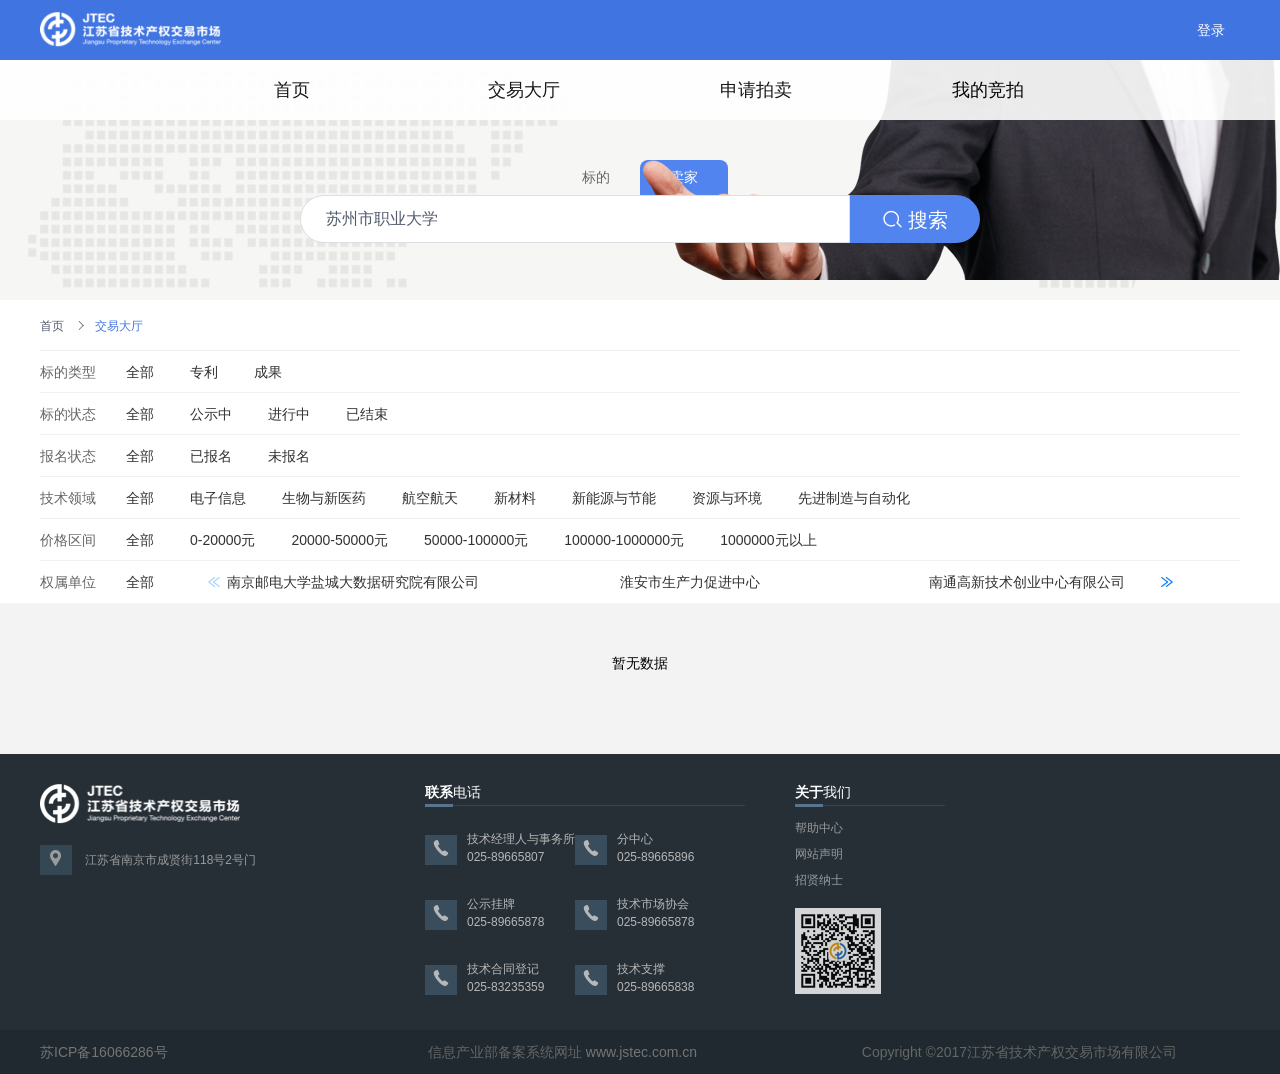 This screenshot has width=1280, height=1074. I want to click on 招贤纳士, so click(819, 880).